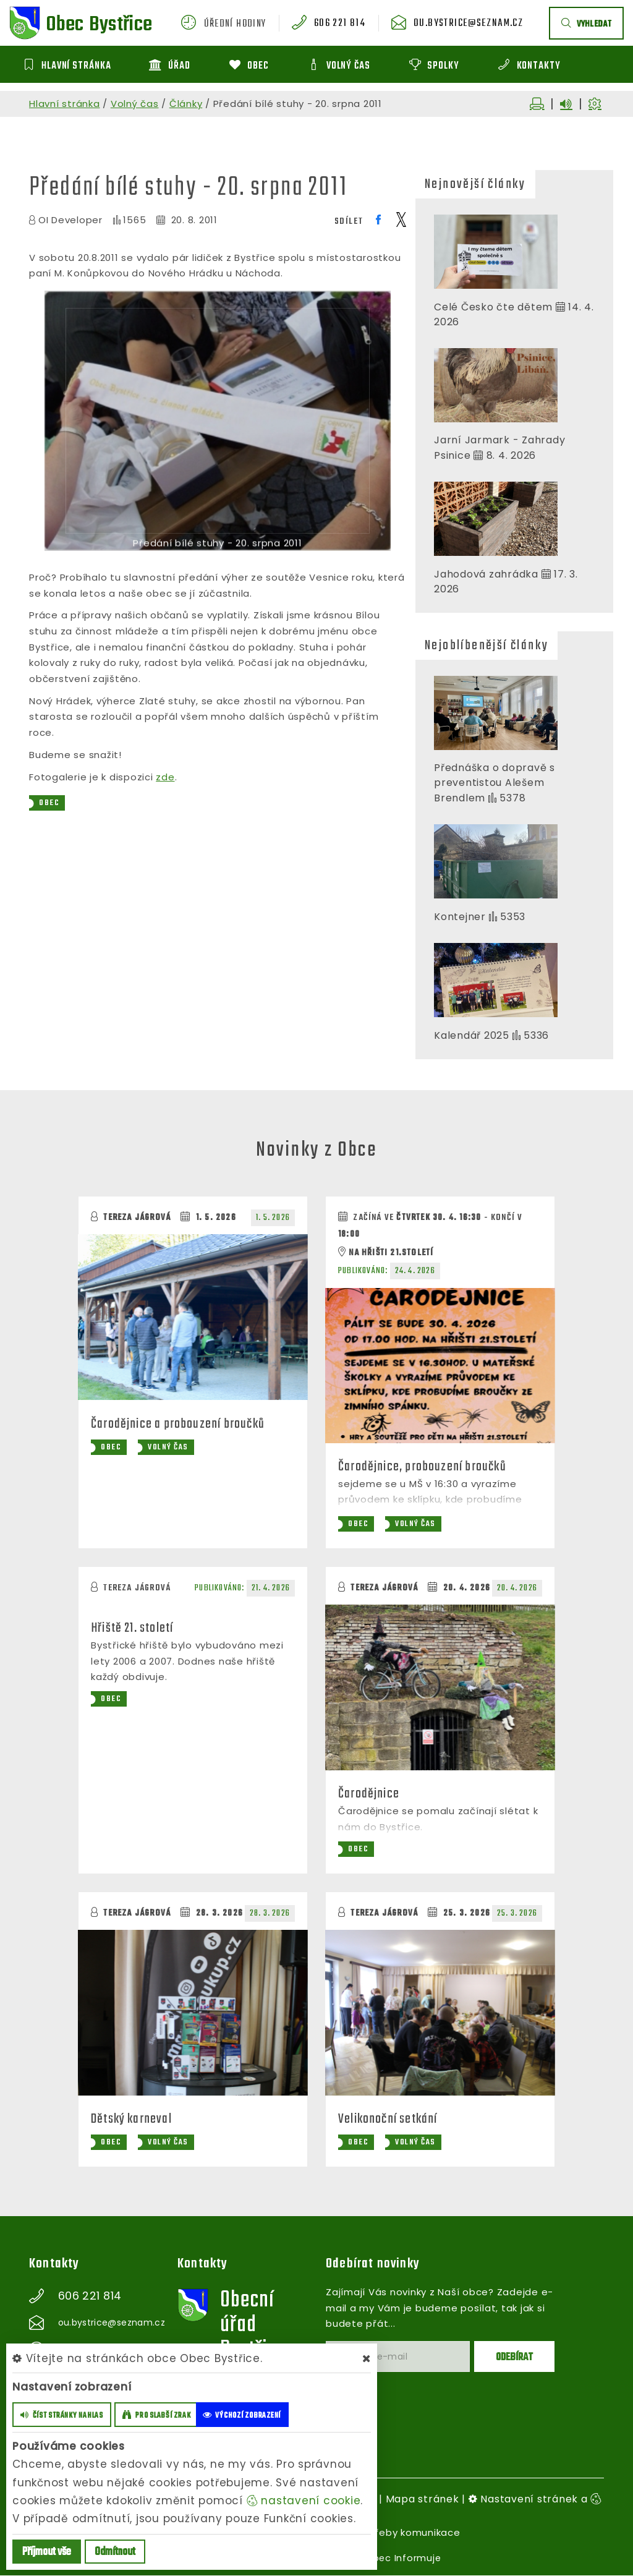 The height and width of the screenshot is (2576, 633). Describe the element at coordinates (369, 1793) in the screenshot. I see `Čarodějnice` at that location.